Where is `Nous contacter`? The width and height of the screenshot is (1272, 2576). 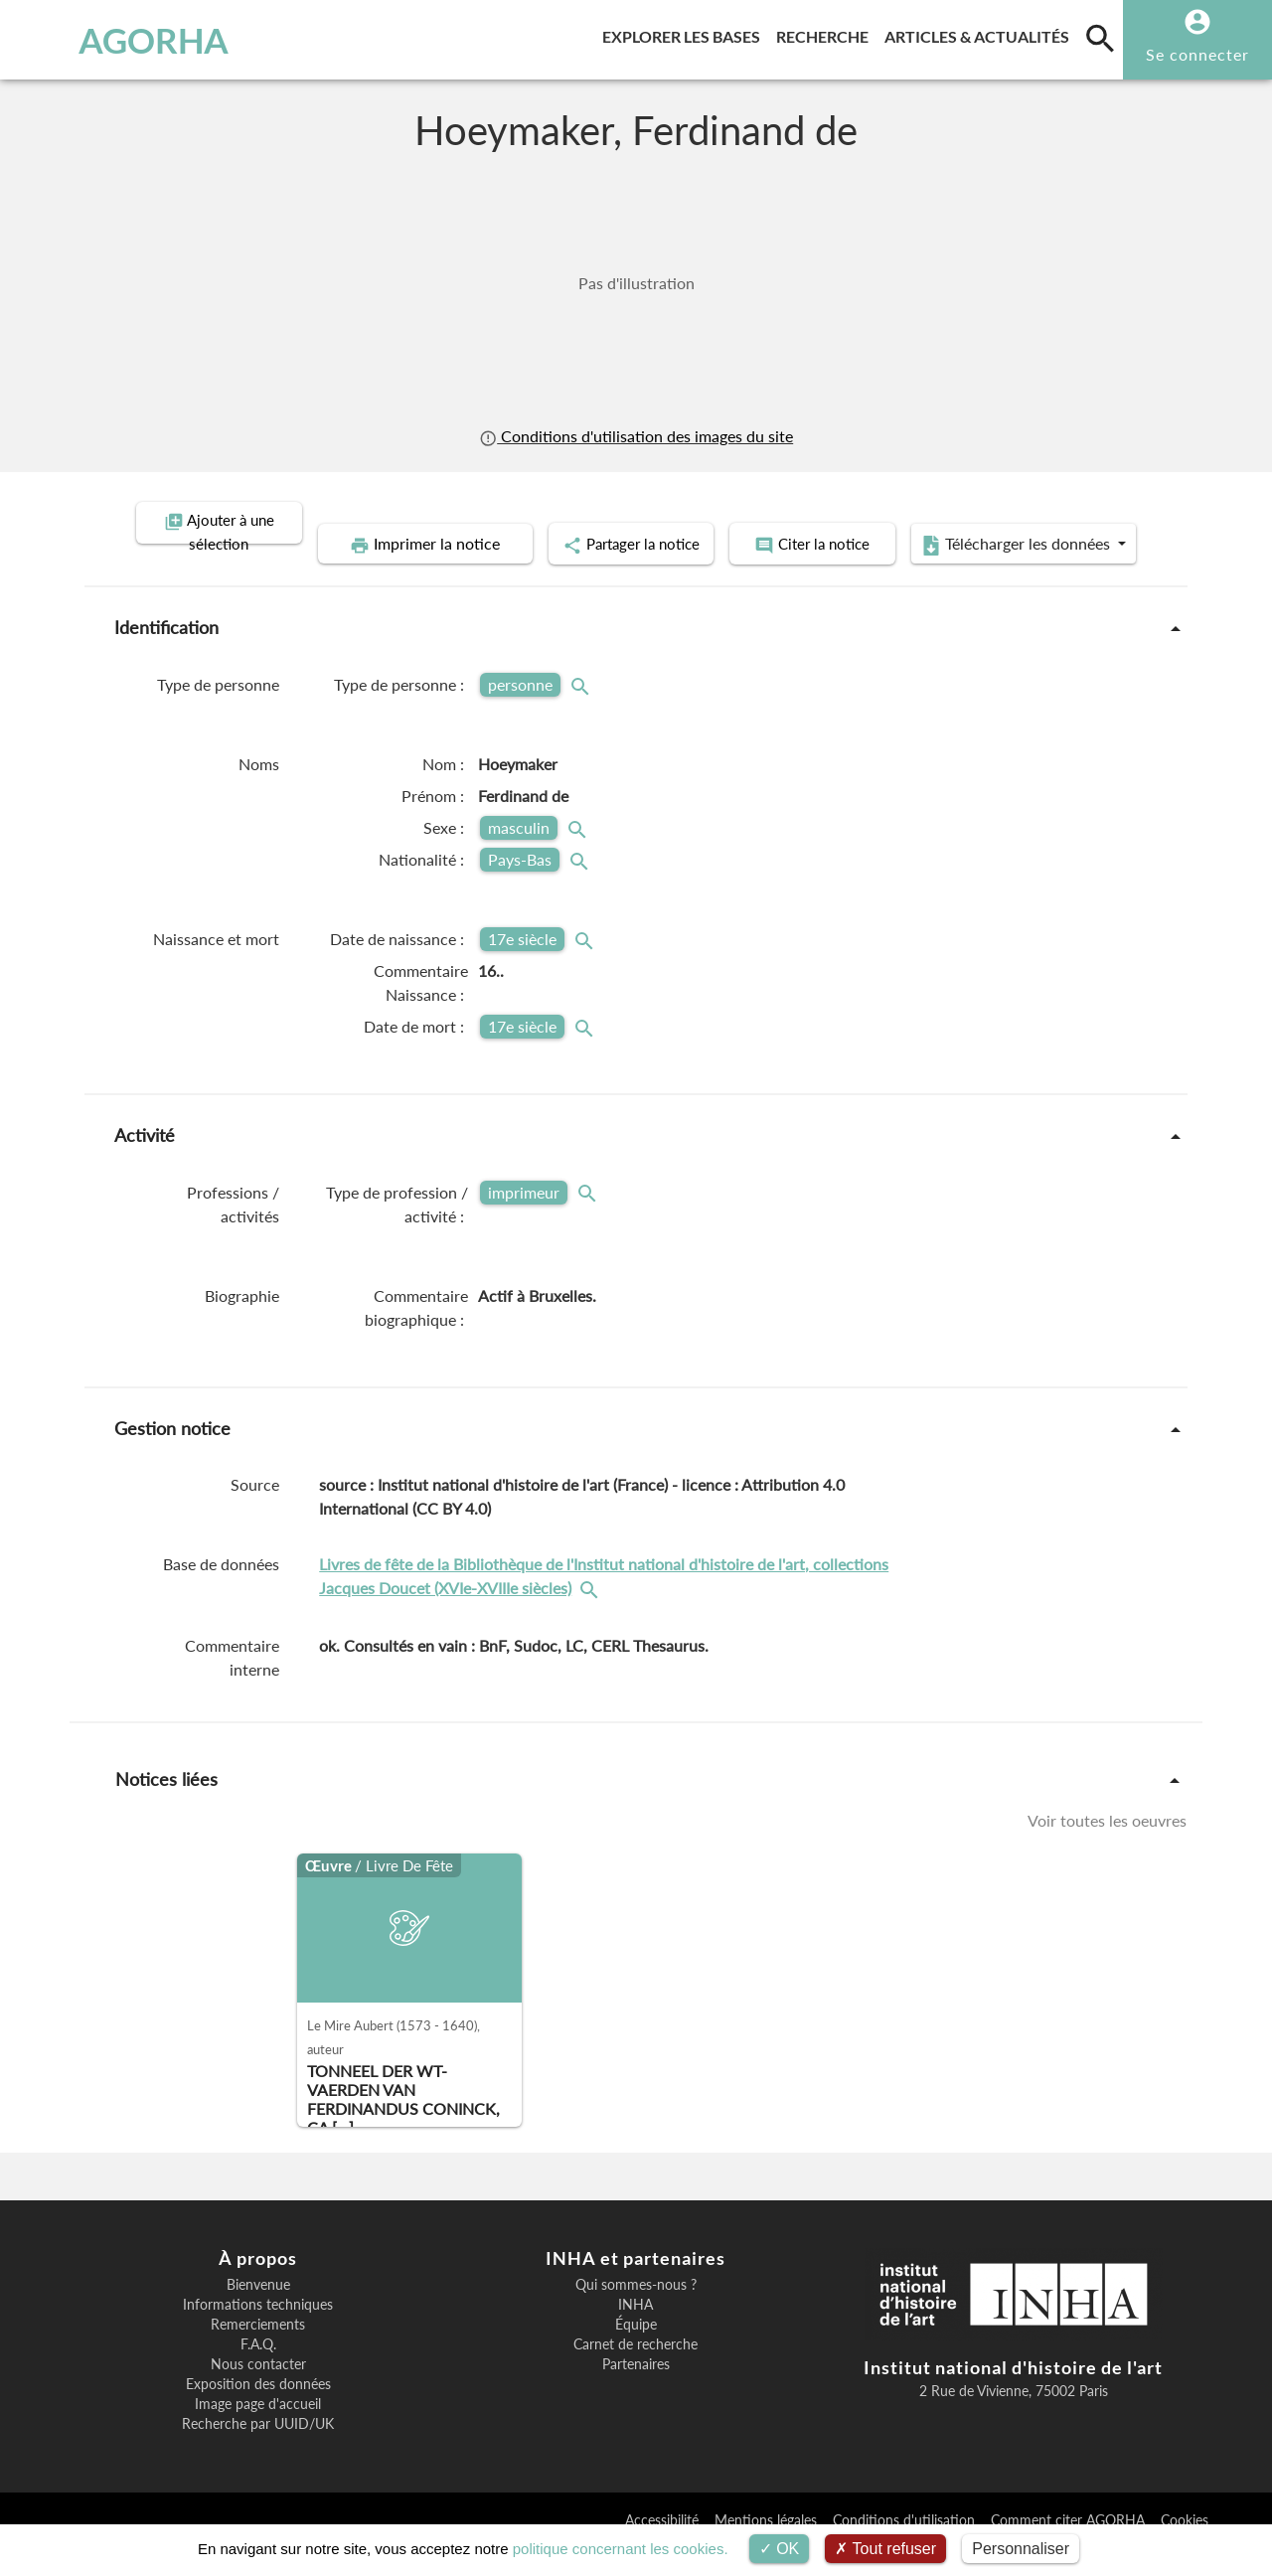
Nous contacter is located at coordinates (258, 2392).